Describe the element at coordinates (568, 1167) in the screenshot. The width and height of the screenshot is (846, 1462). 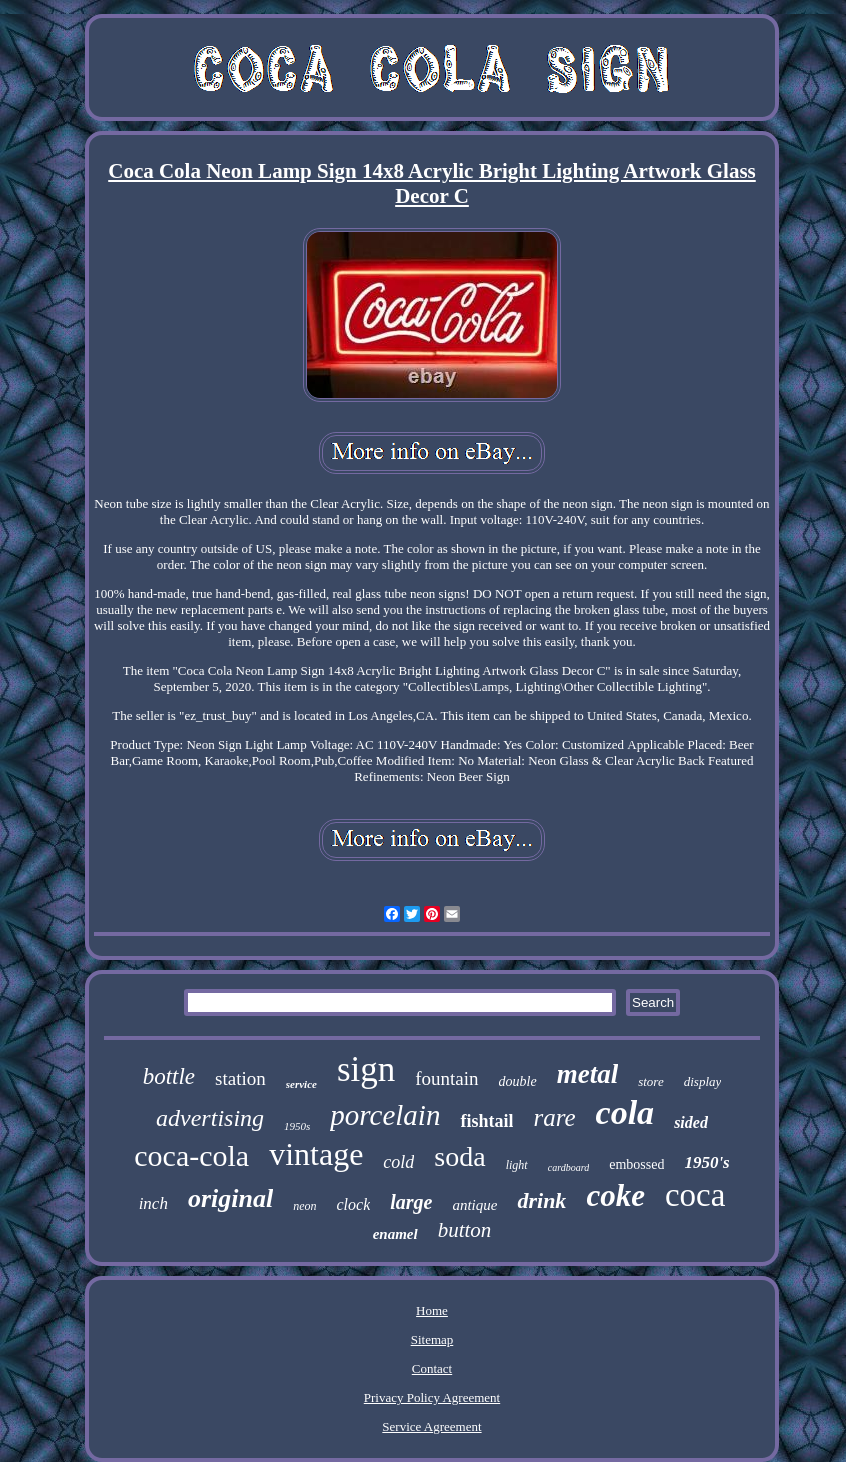
I see `cardboard` at that location.